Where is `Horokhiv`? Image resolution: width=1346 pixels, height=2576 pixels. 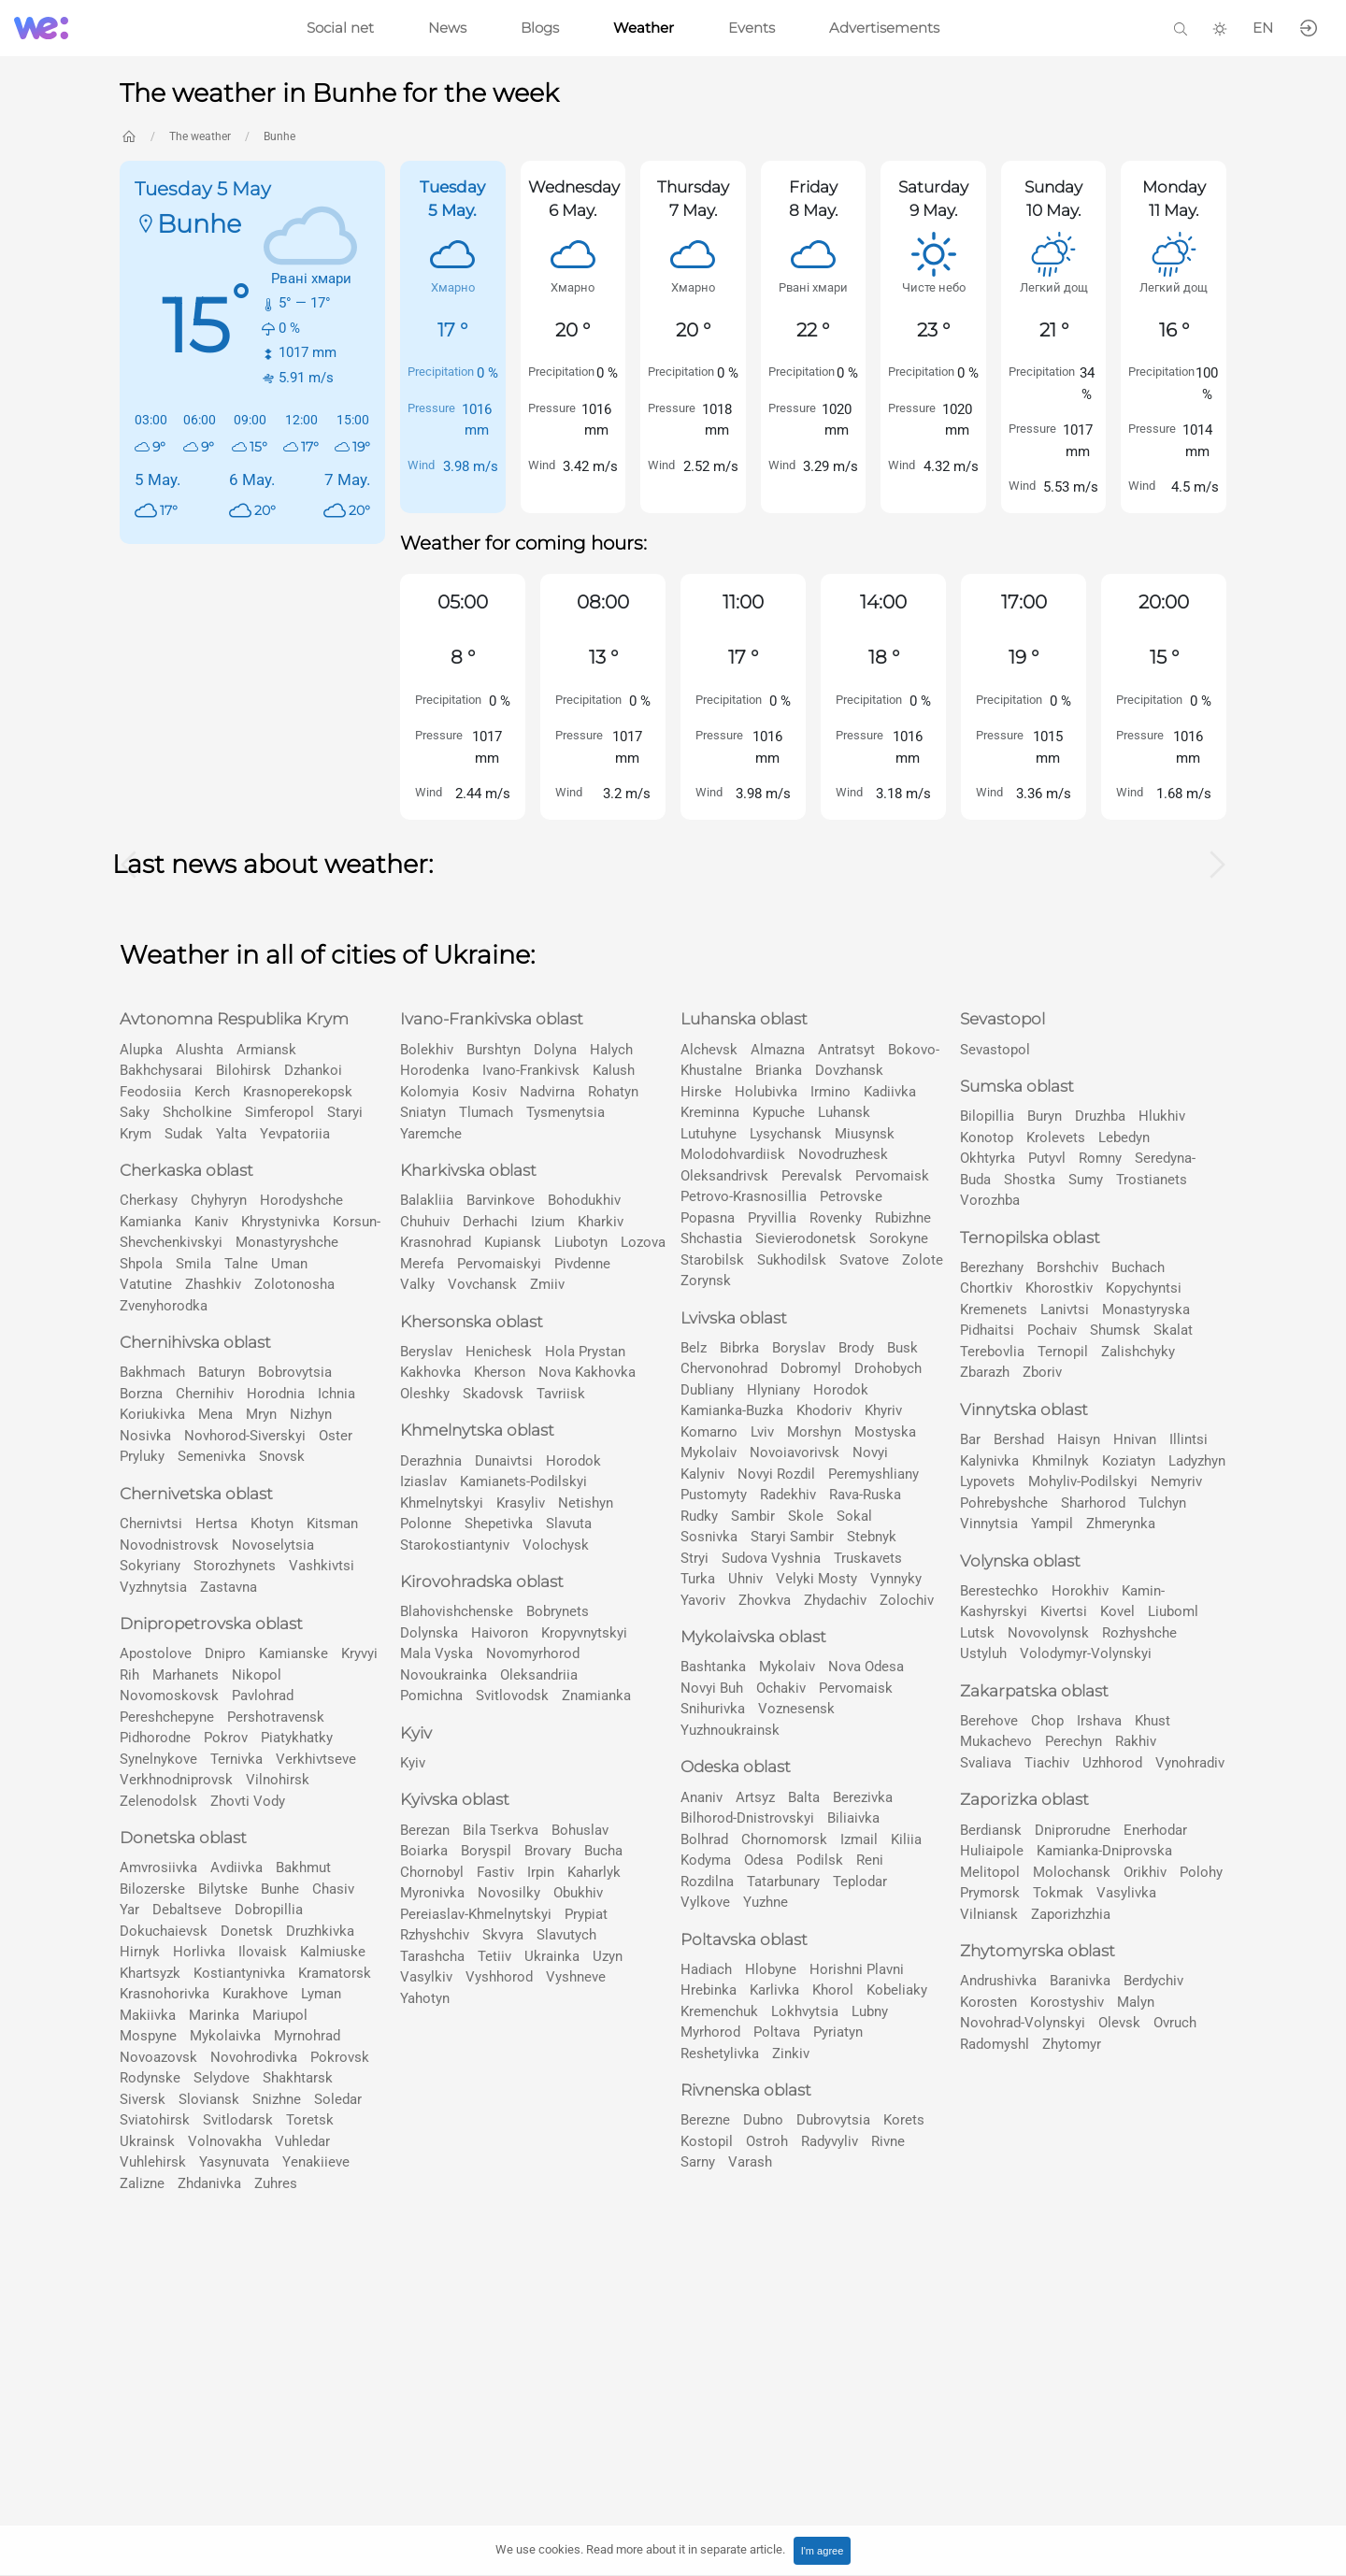
Horokhiv is located at coordinates (1080, 1590).